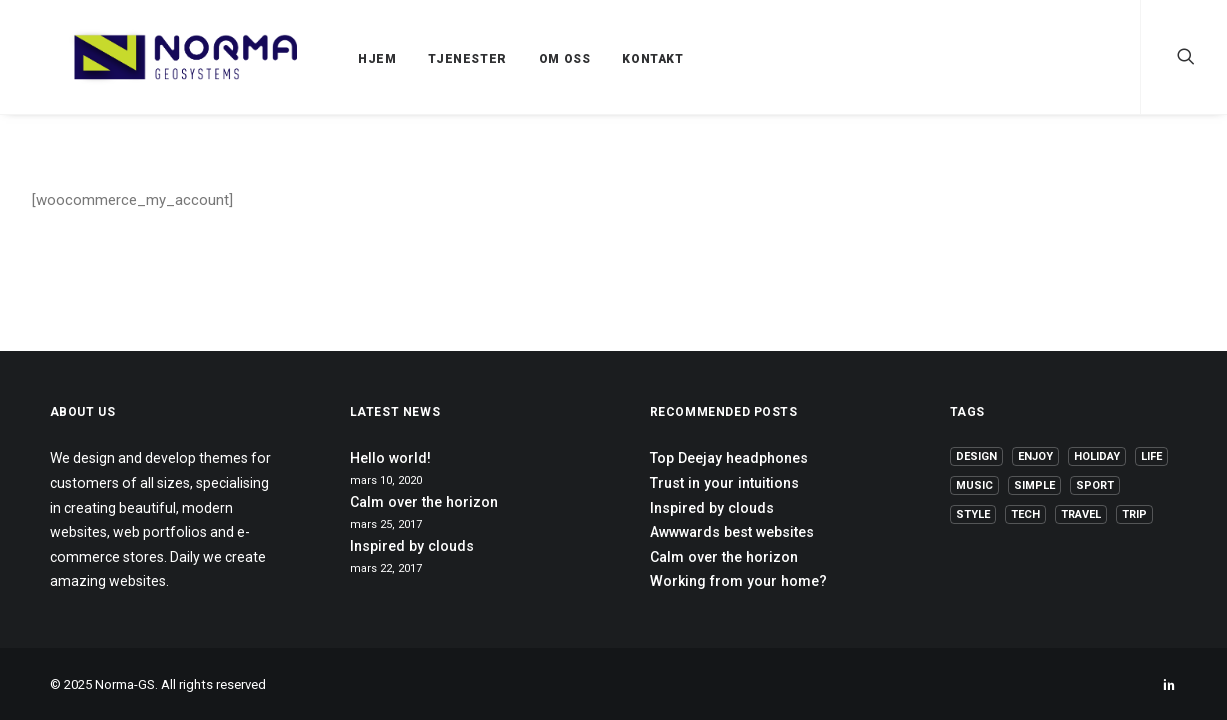  I want to click on Life [Life (6 elementer)], so click(1151, 456).